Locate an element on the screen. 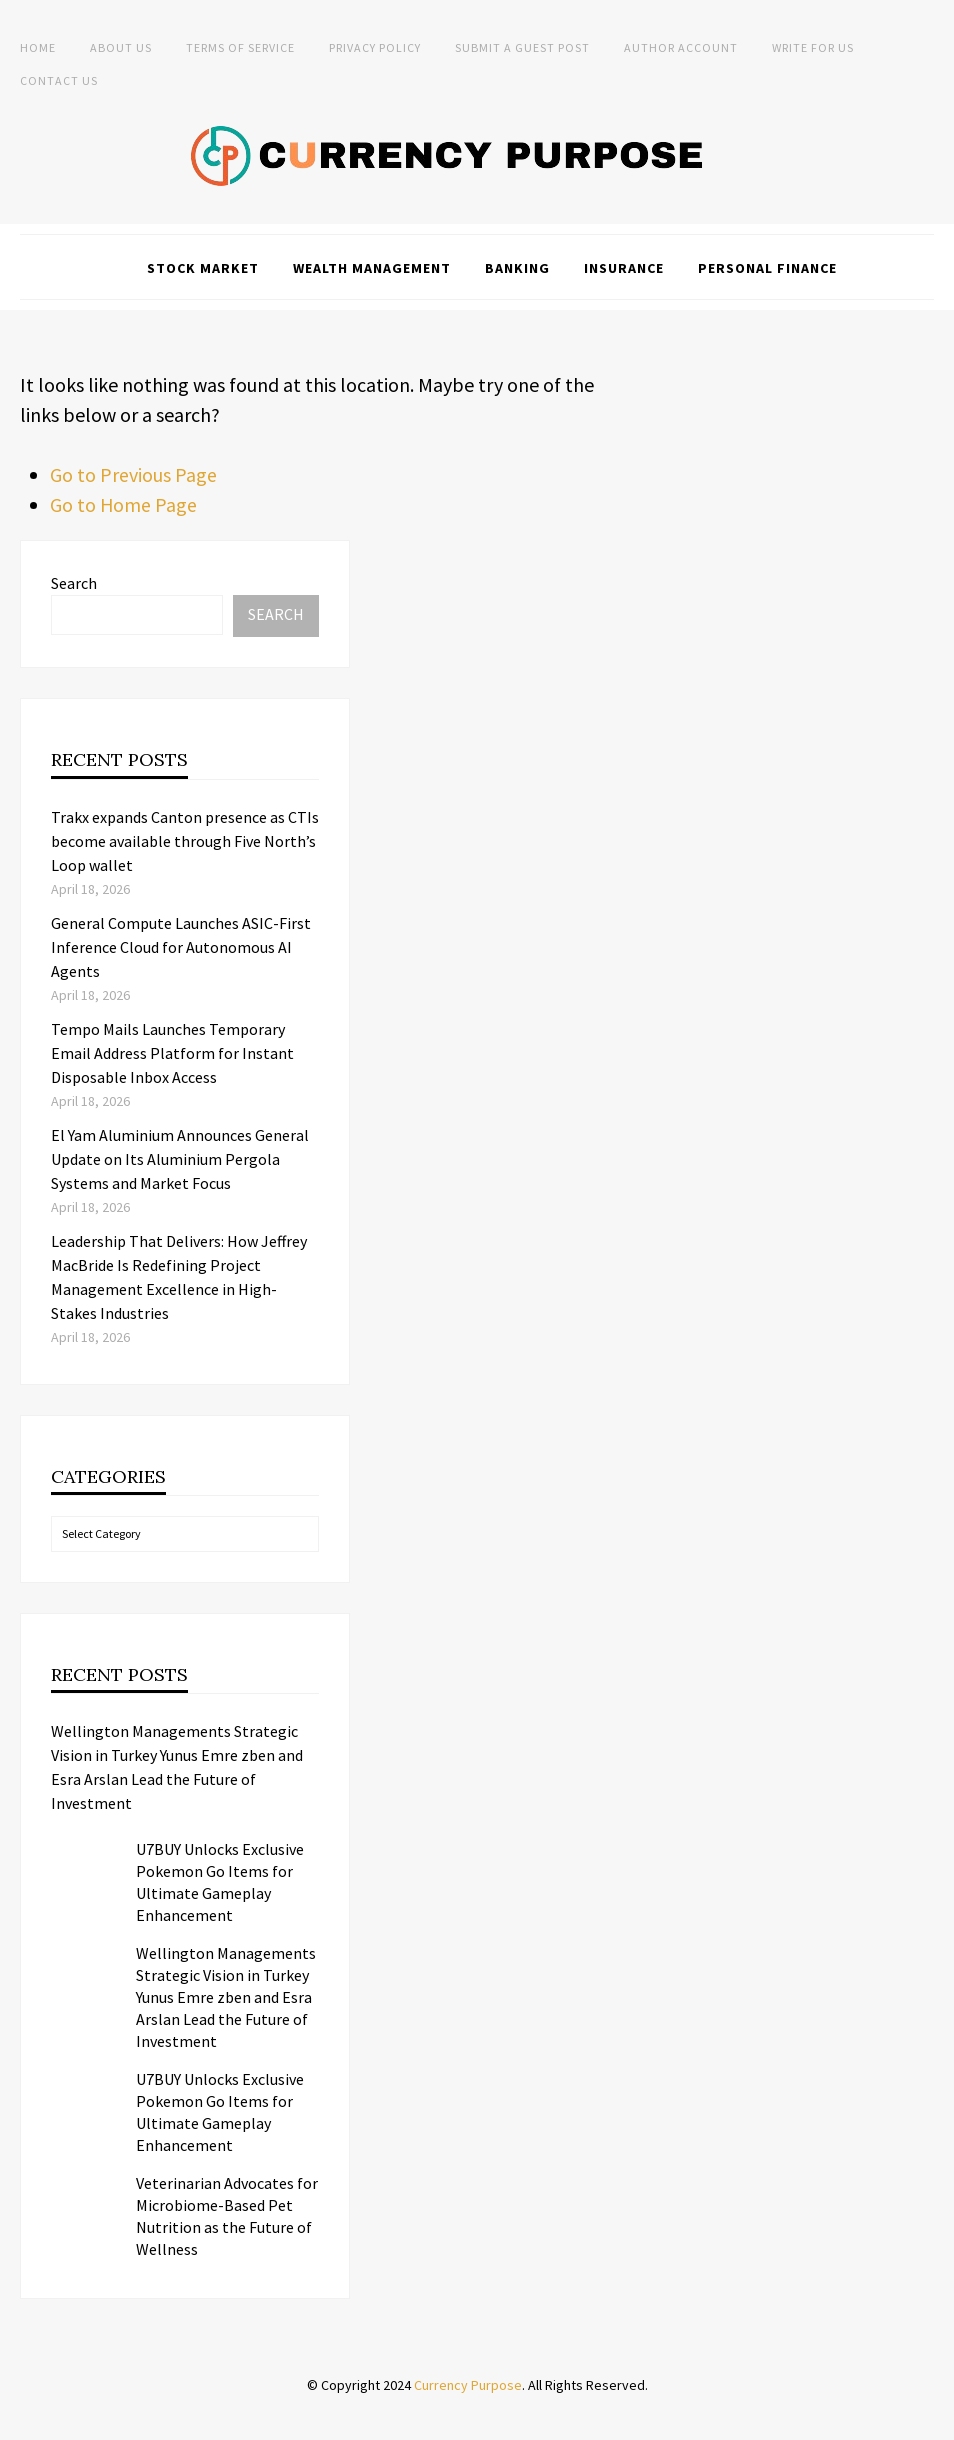  General Compute Launches ASIC-First Inference Cloud for Autonomous AI Agents is located at coordinates (181, 947).